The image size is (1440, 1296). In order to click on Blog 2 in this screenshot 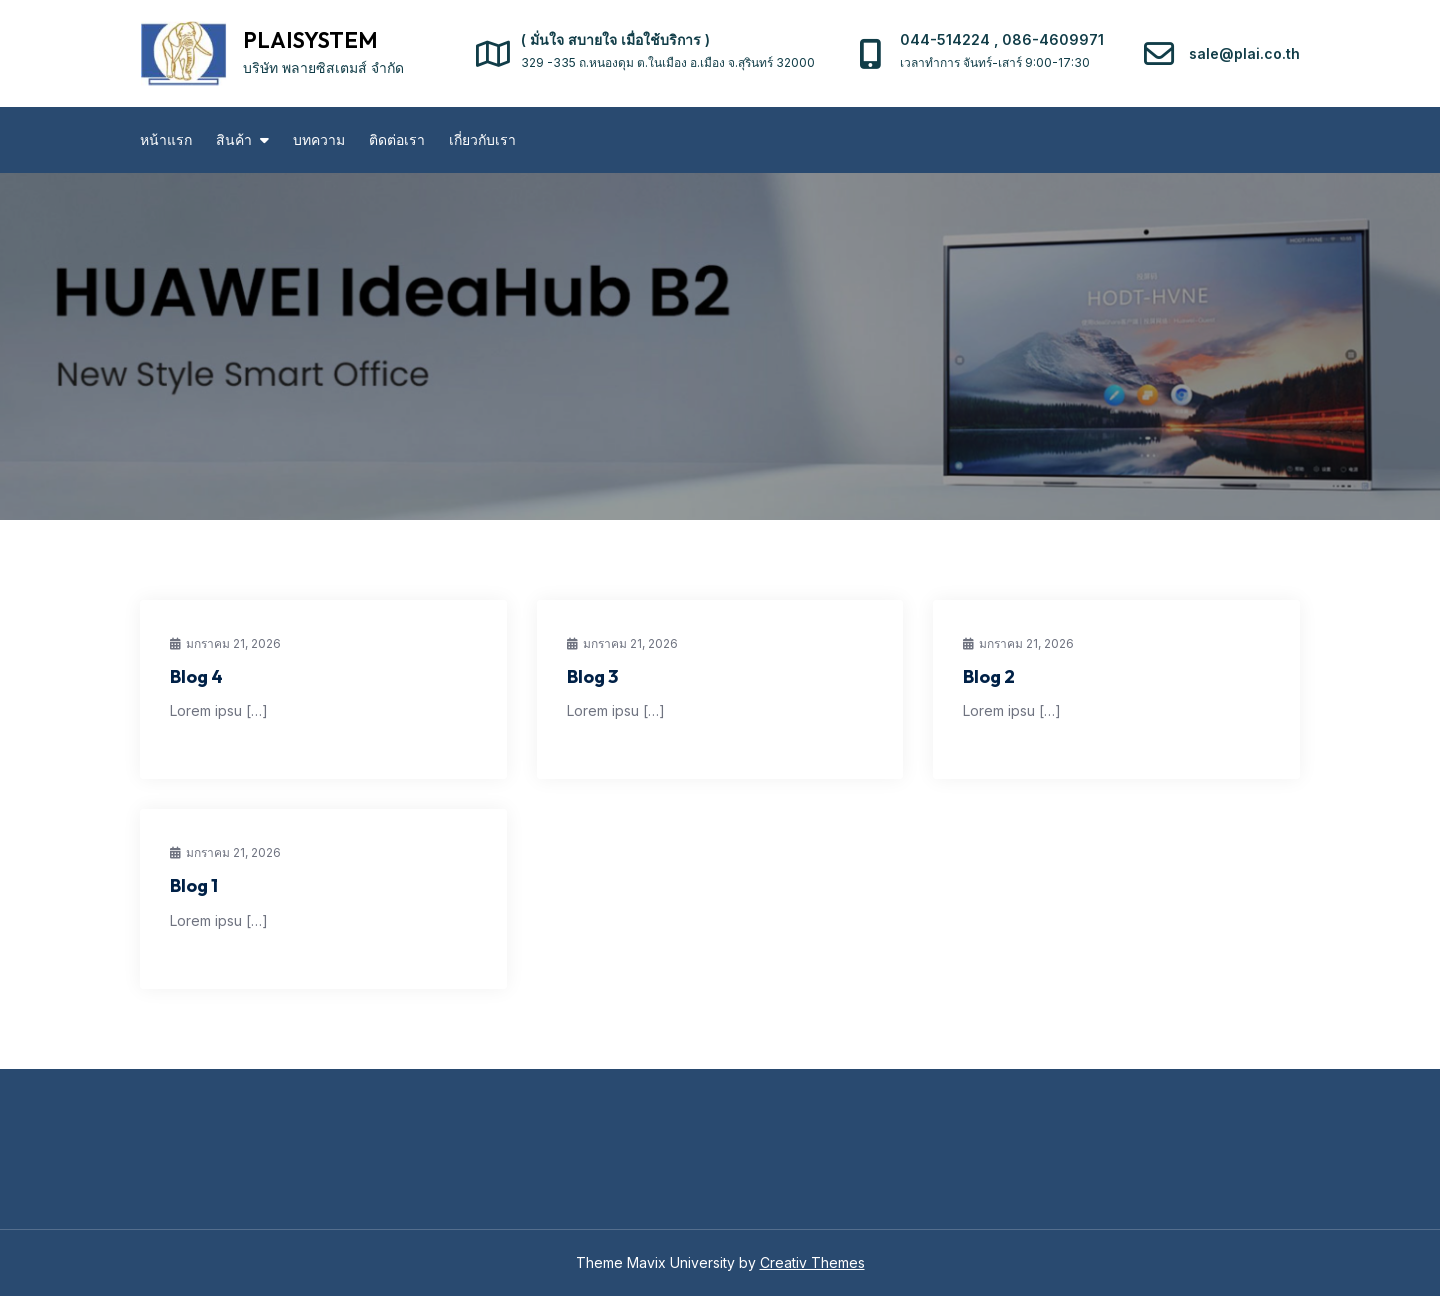, I will do `click(989, 676)`.